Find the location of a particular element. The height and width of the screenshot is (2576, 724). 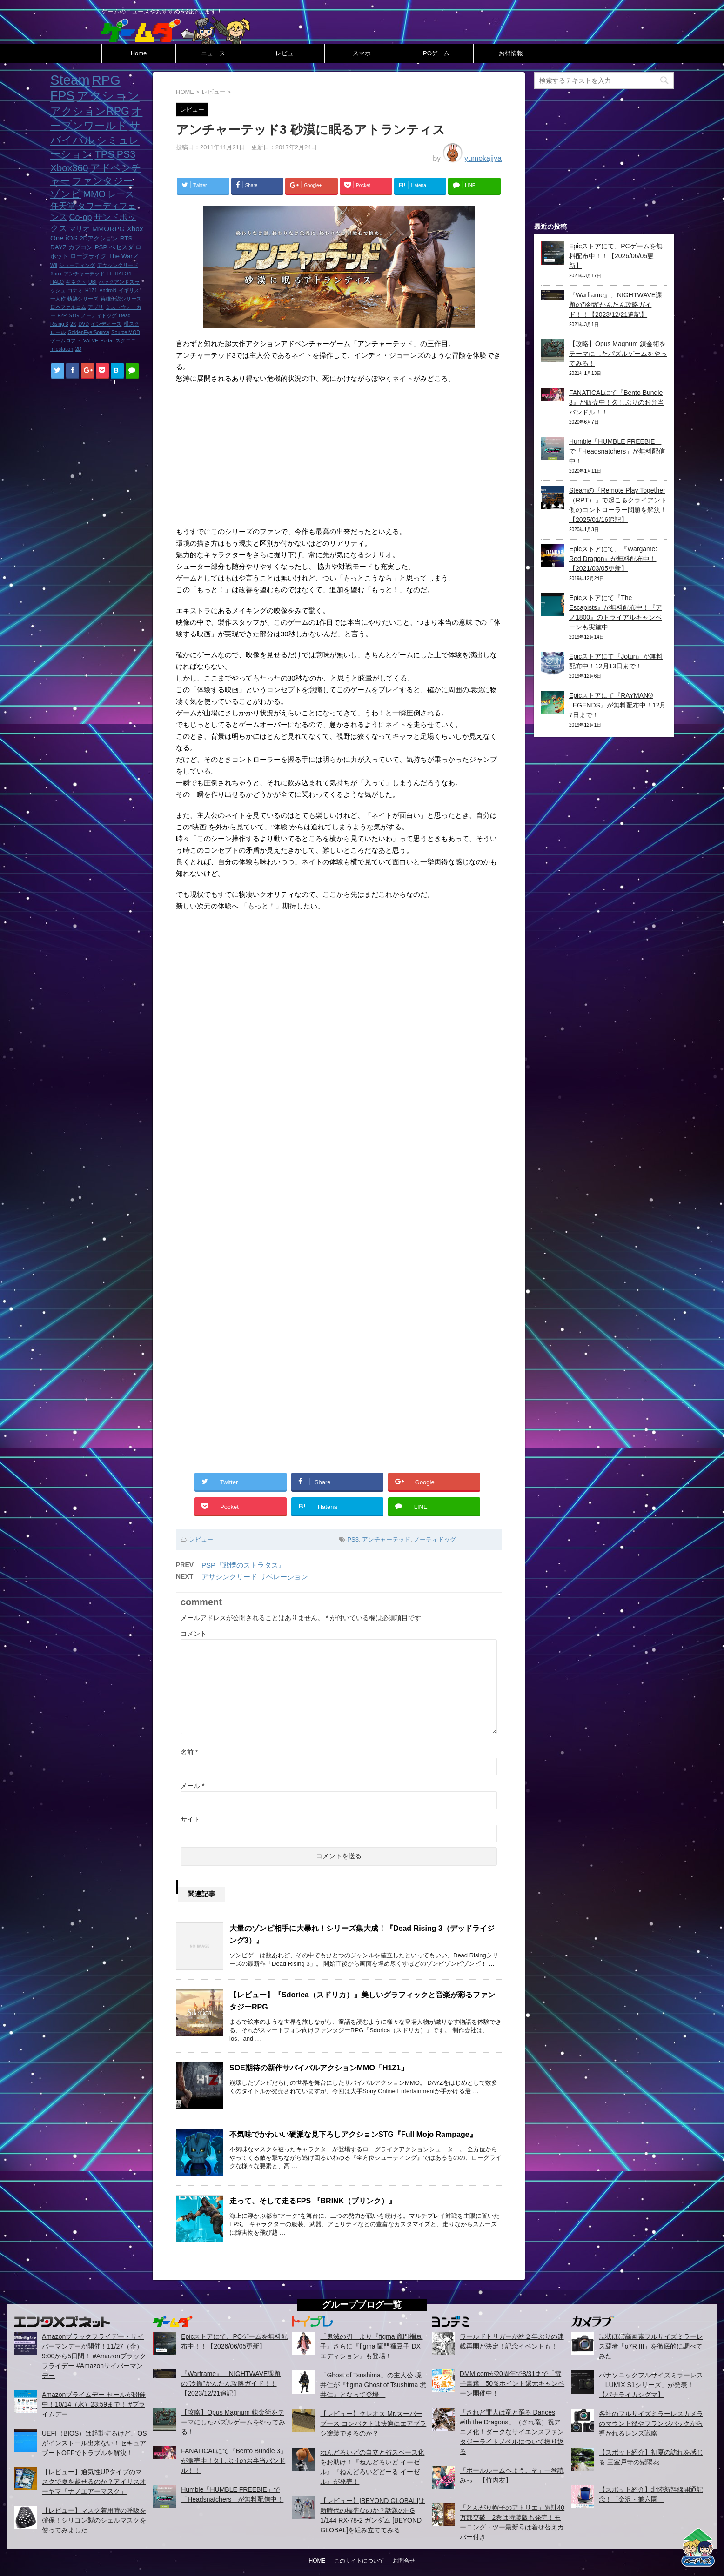

【レビュー】マスク着用時の呼吸を確保！シリコン製のシェルマスクを使ってみました is located at coordinates (94, 2520).